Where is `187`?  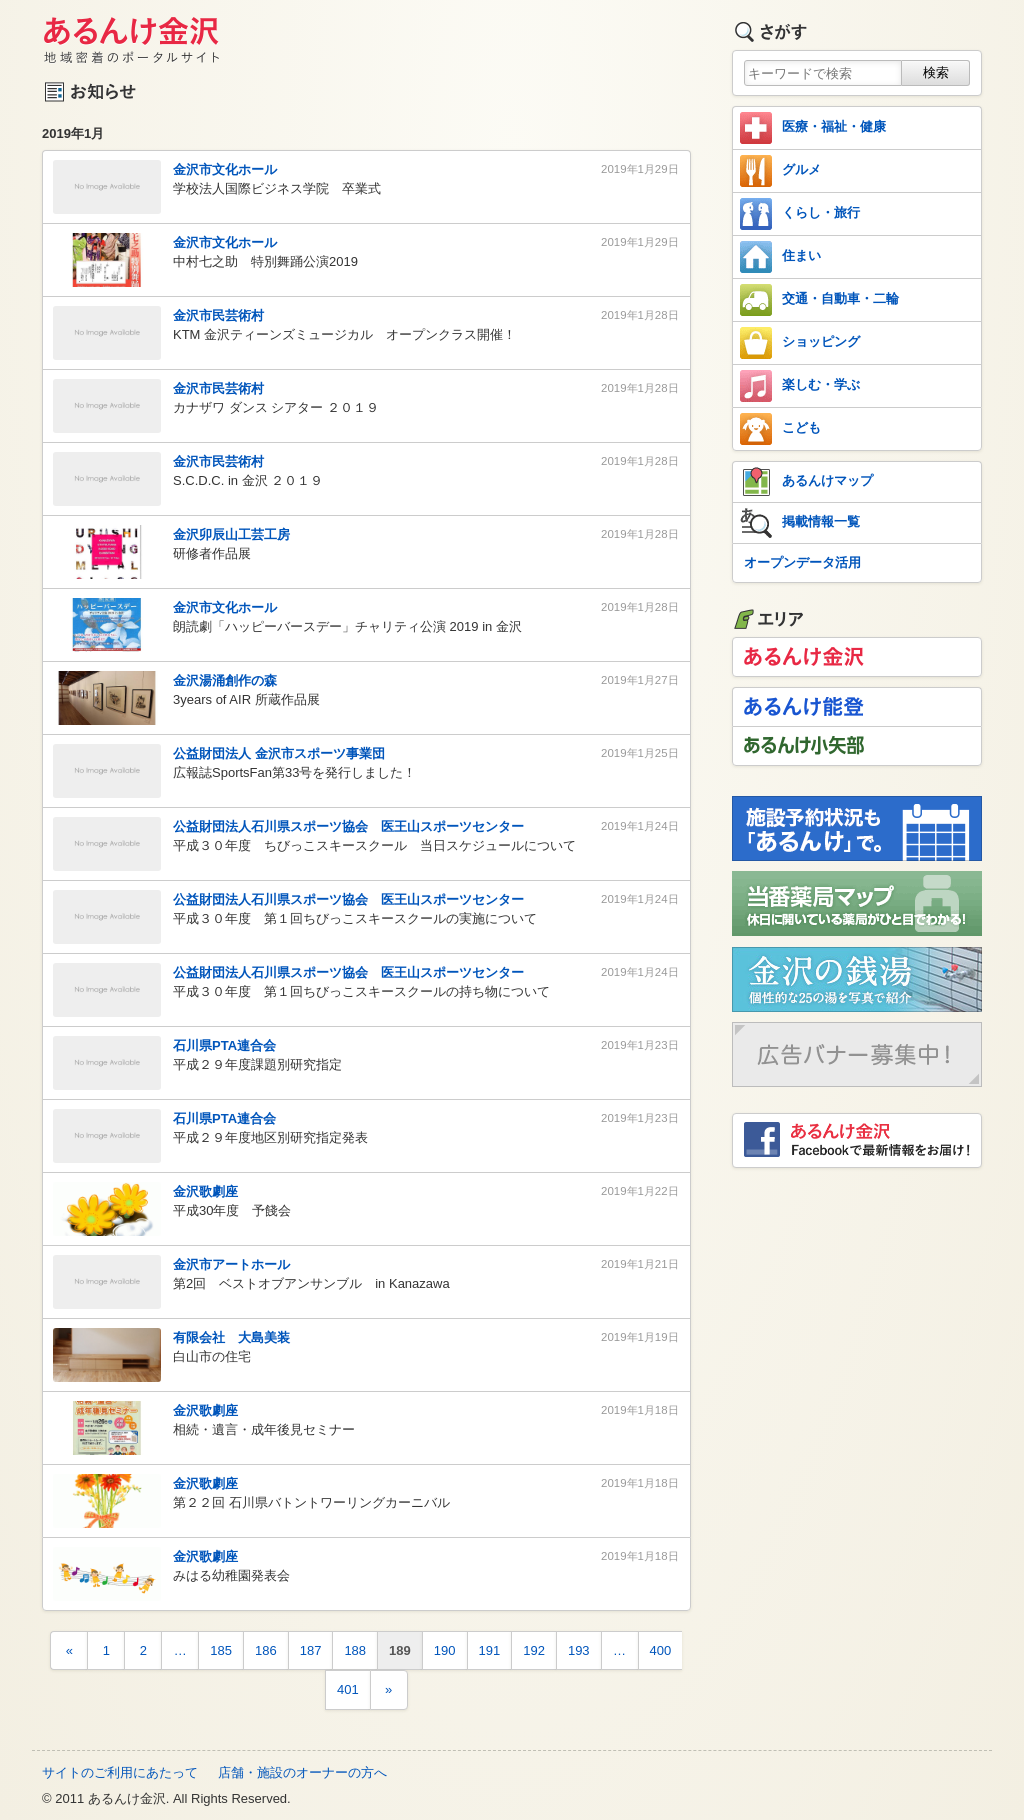
187 is located at coordinates (311, 1650).